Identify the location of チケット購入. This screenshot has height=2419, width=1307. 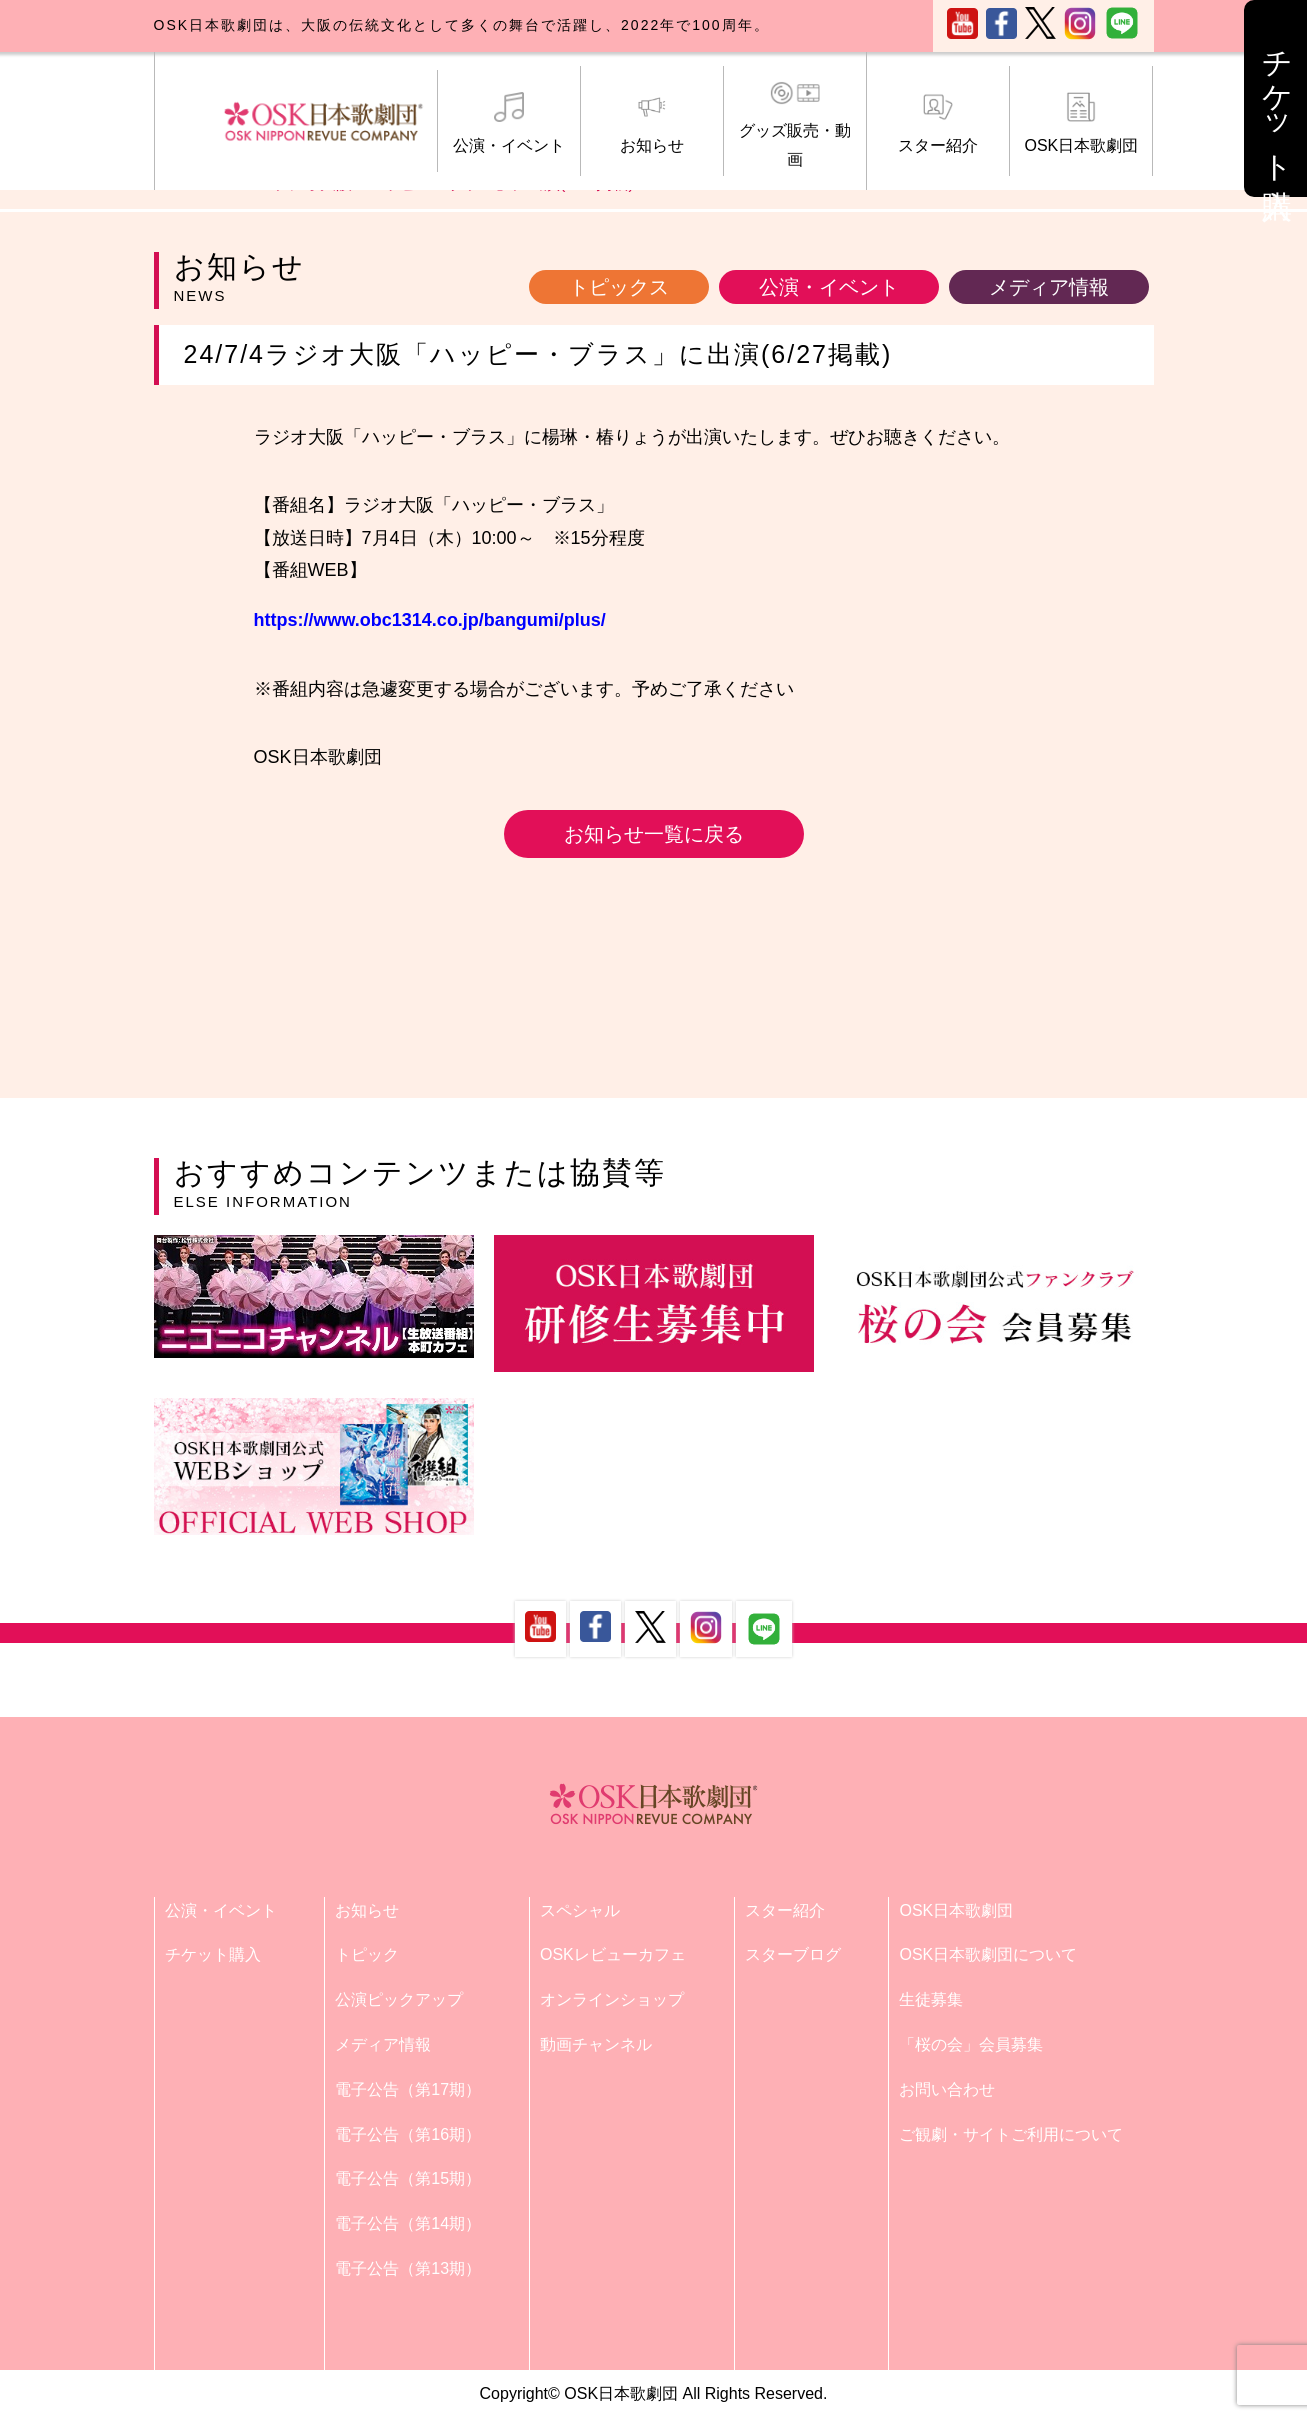
(213, 1954).